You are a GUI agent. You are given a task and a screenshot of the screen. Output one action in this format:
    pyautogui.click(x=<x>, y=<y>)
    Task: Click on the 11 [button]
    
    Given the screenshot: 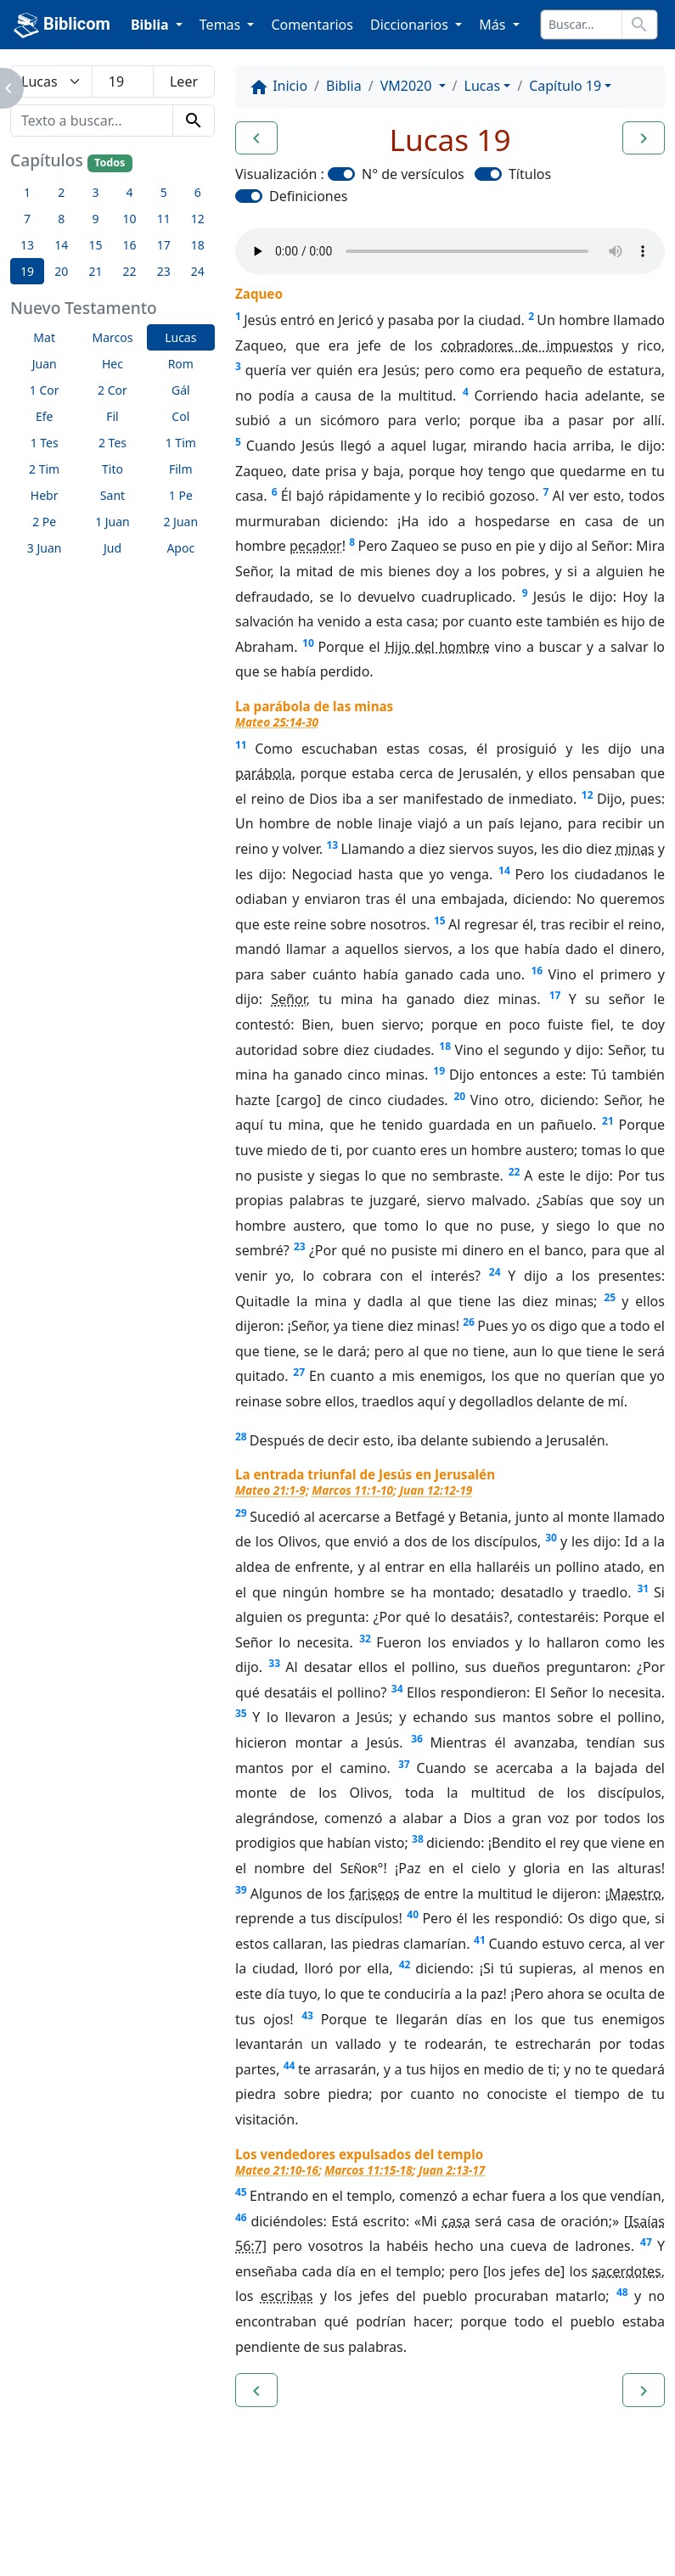 What is the action you would take?
    pyautogui.click(x=164, y=218)
    